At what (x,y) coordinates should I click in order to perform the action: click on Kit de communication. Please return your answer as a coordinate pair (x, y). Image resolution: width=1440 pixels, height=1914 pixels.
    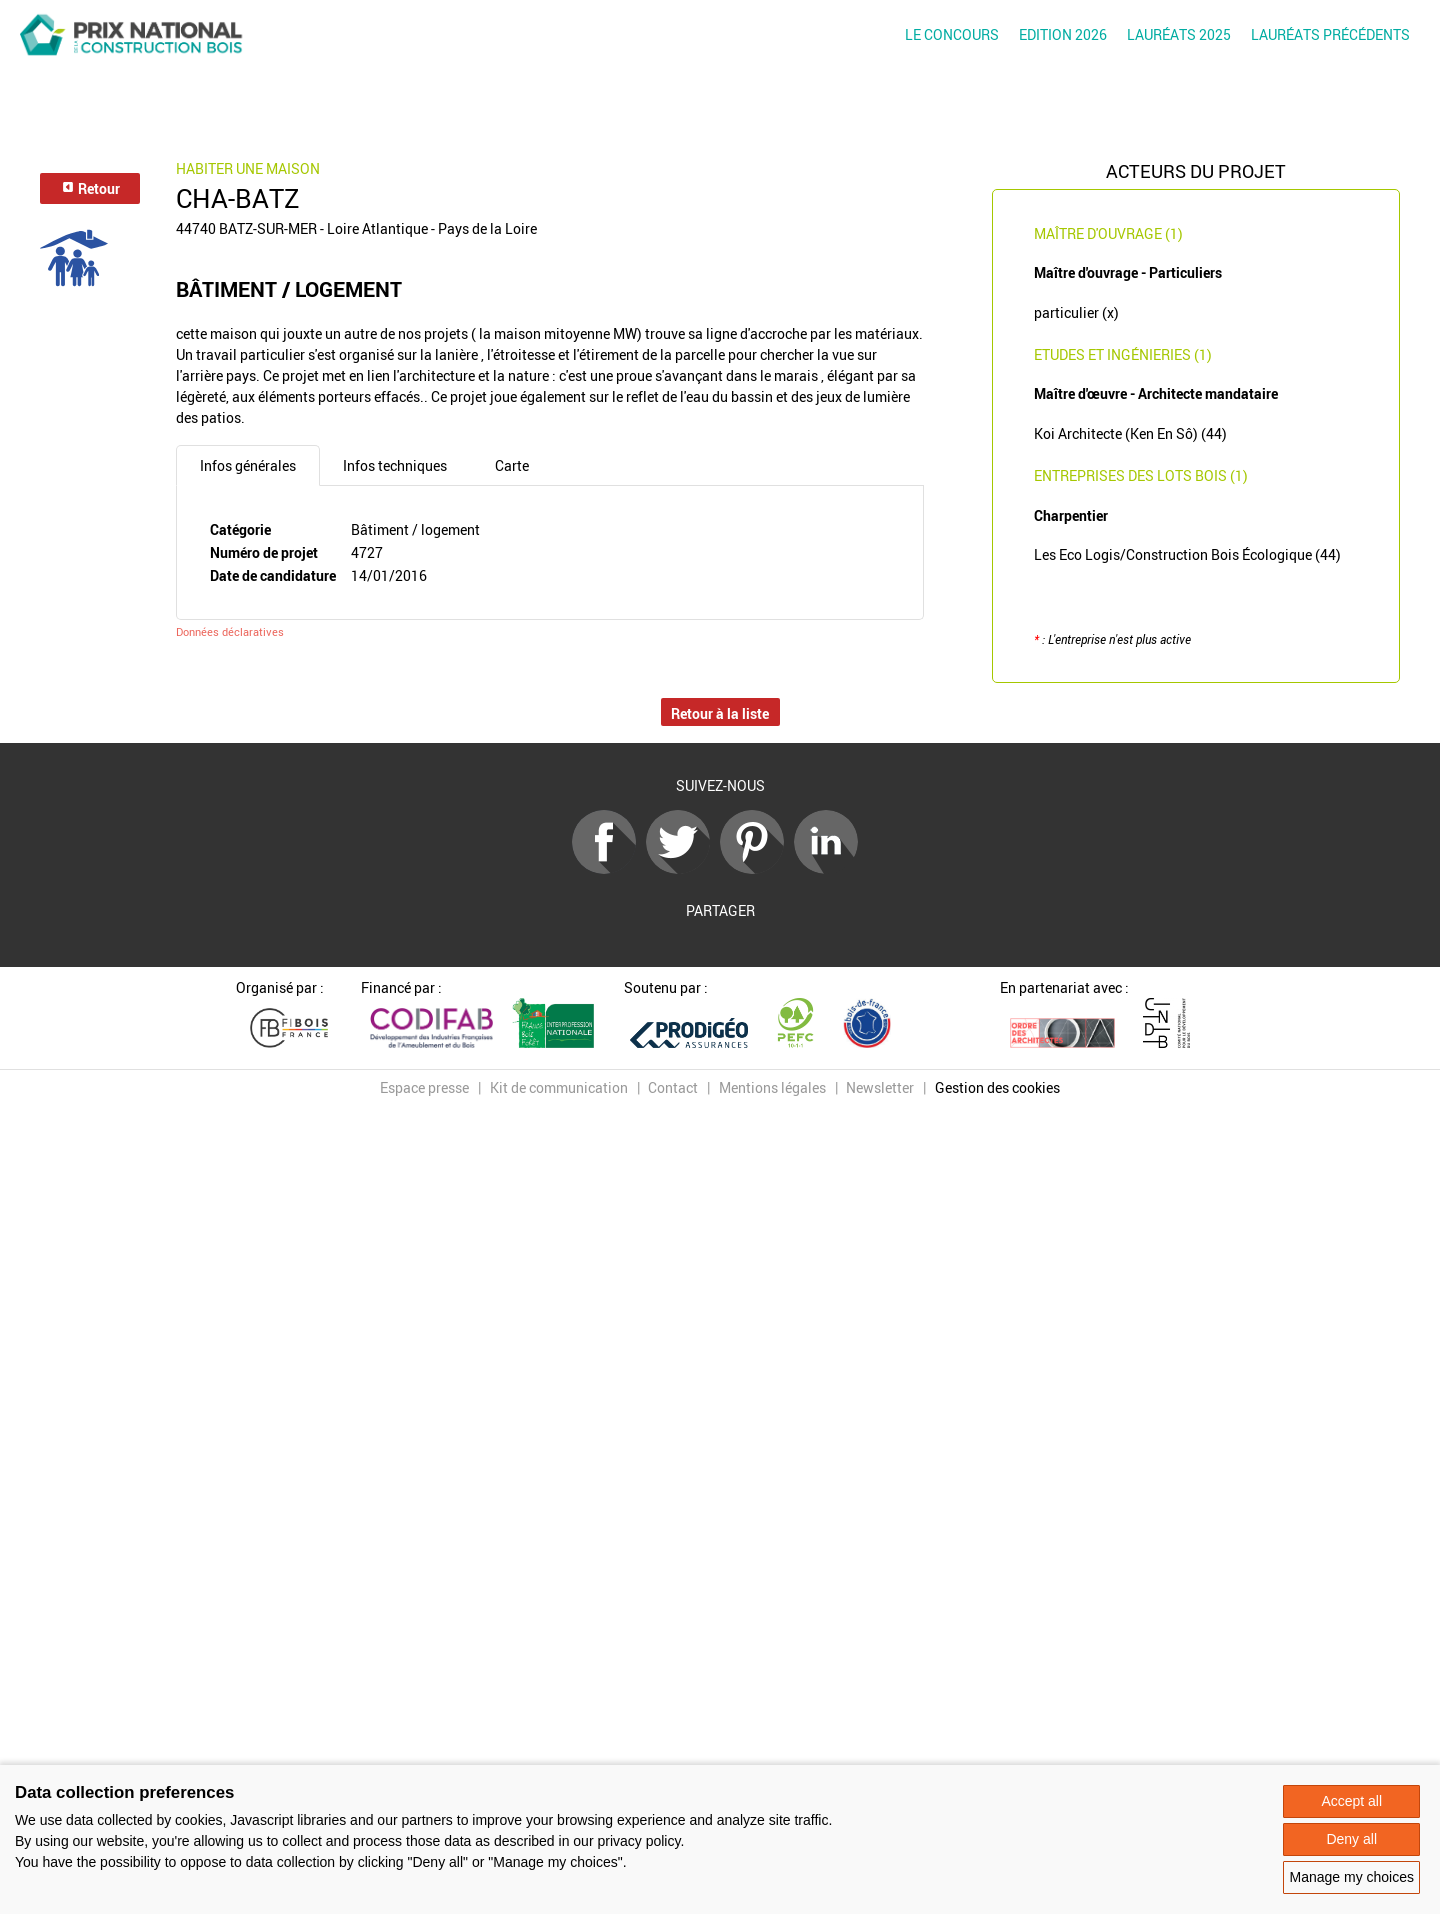
    Looking at the image, I should click on (559, 1087).